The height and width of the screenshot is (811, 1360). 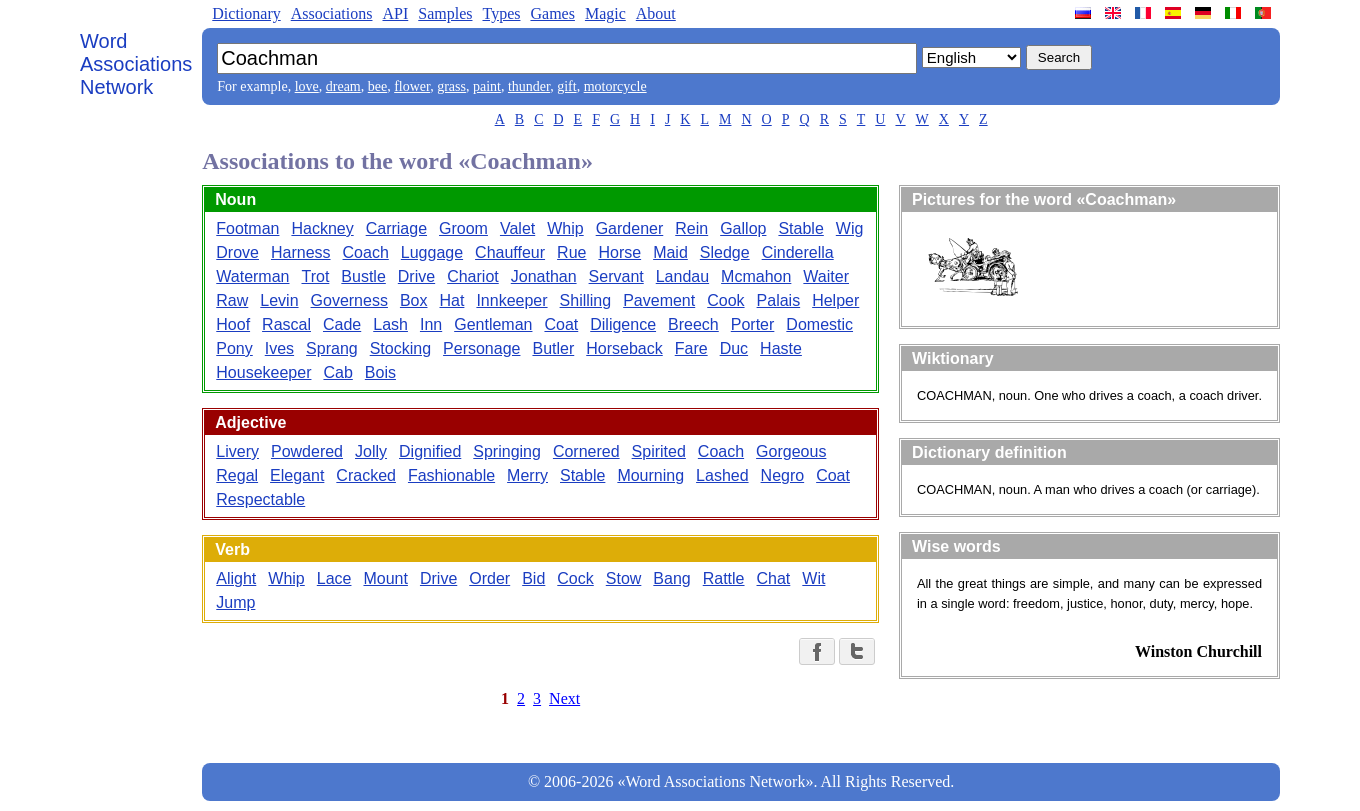 What do you see at coordinates (835, 300) in the screenshot?
I see `Helper` at bounding box center [835, 300].